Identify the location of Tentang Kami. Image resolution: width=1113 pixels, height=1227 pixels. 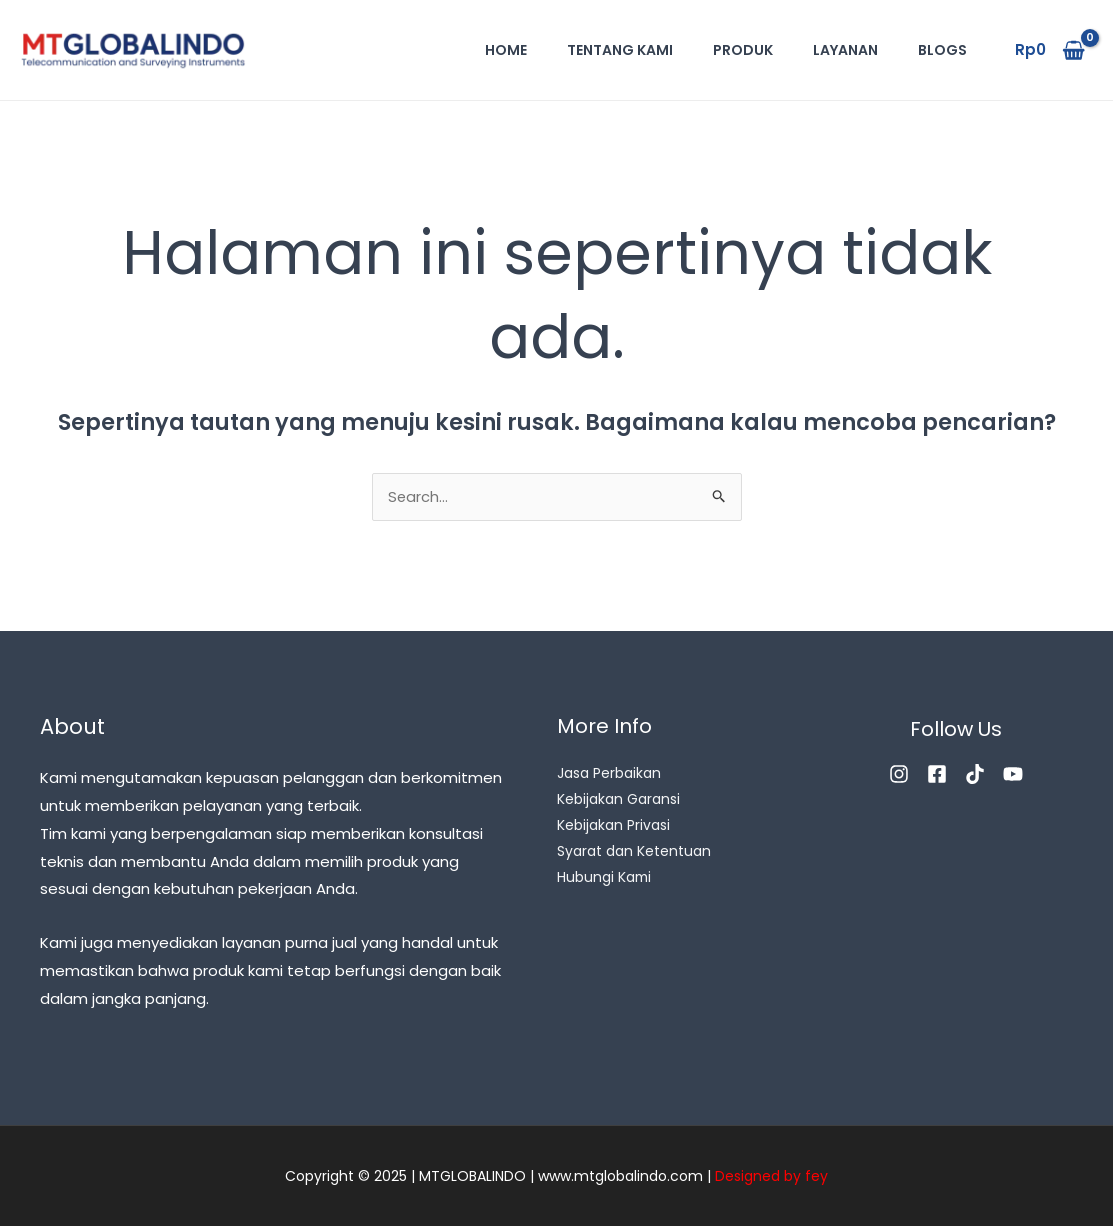
(620, 50).